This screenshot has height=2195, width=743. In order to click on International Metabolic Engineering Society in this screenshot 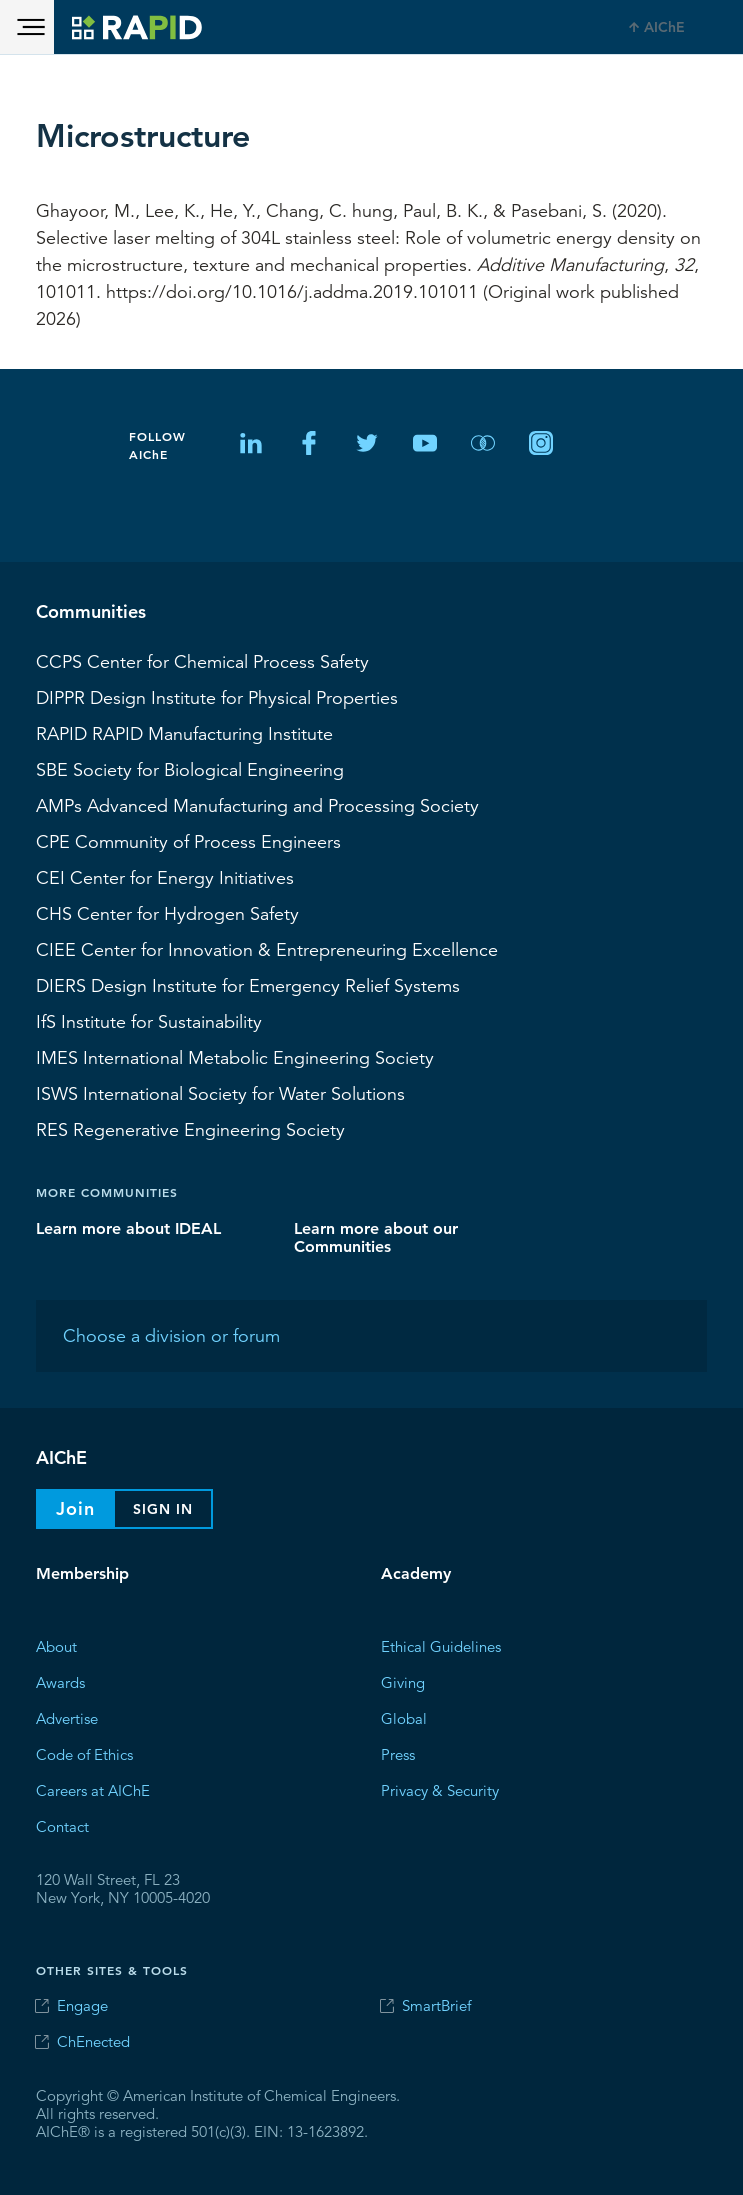, I will do `click(235, 1057)`.